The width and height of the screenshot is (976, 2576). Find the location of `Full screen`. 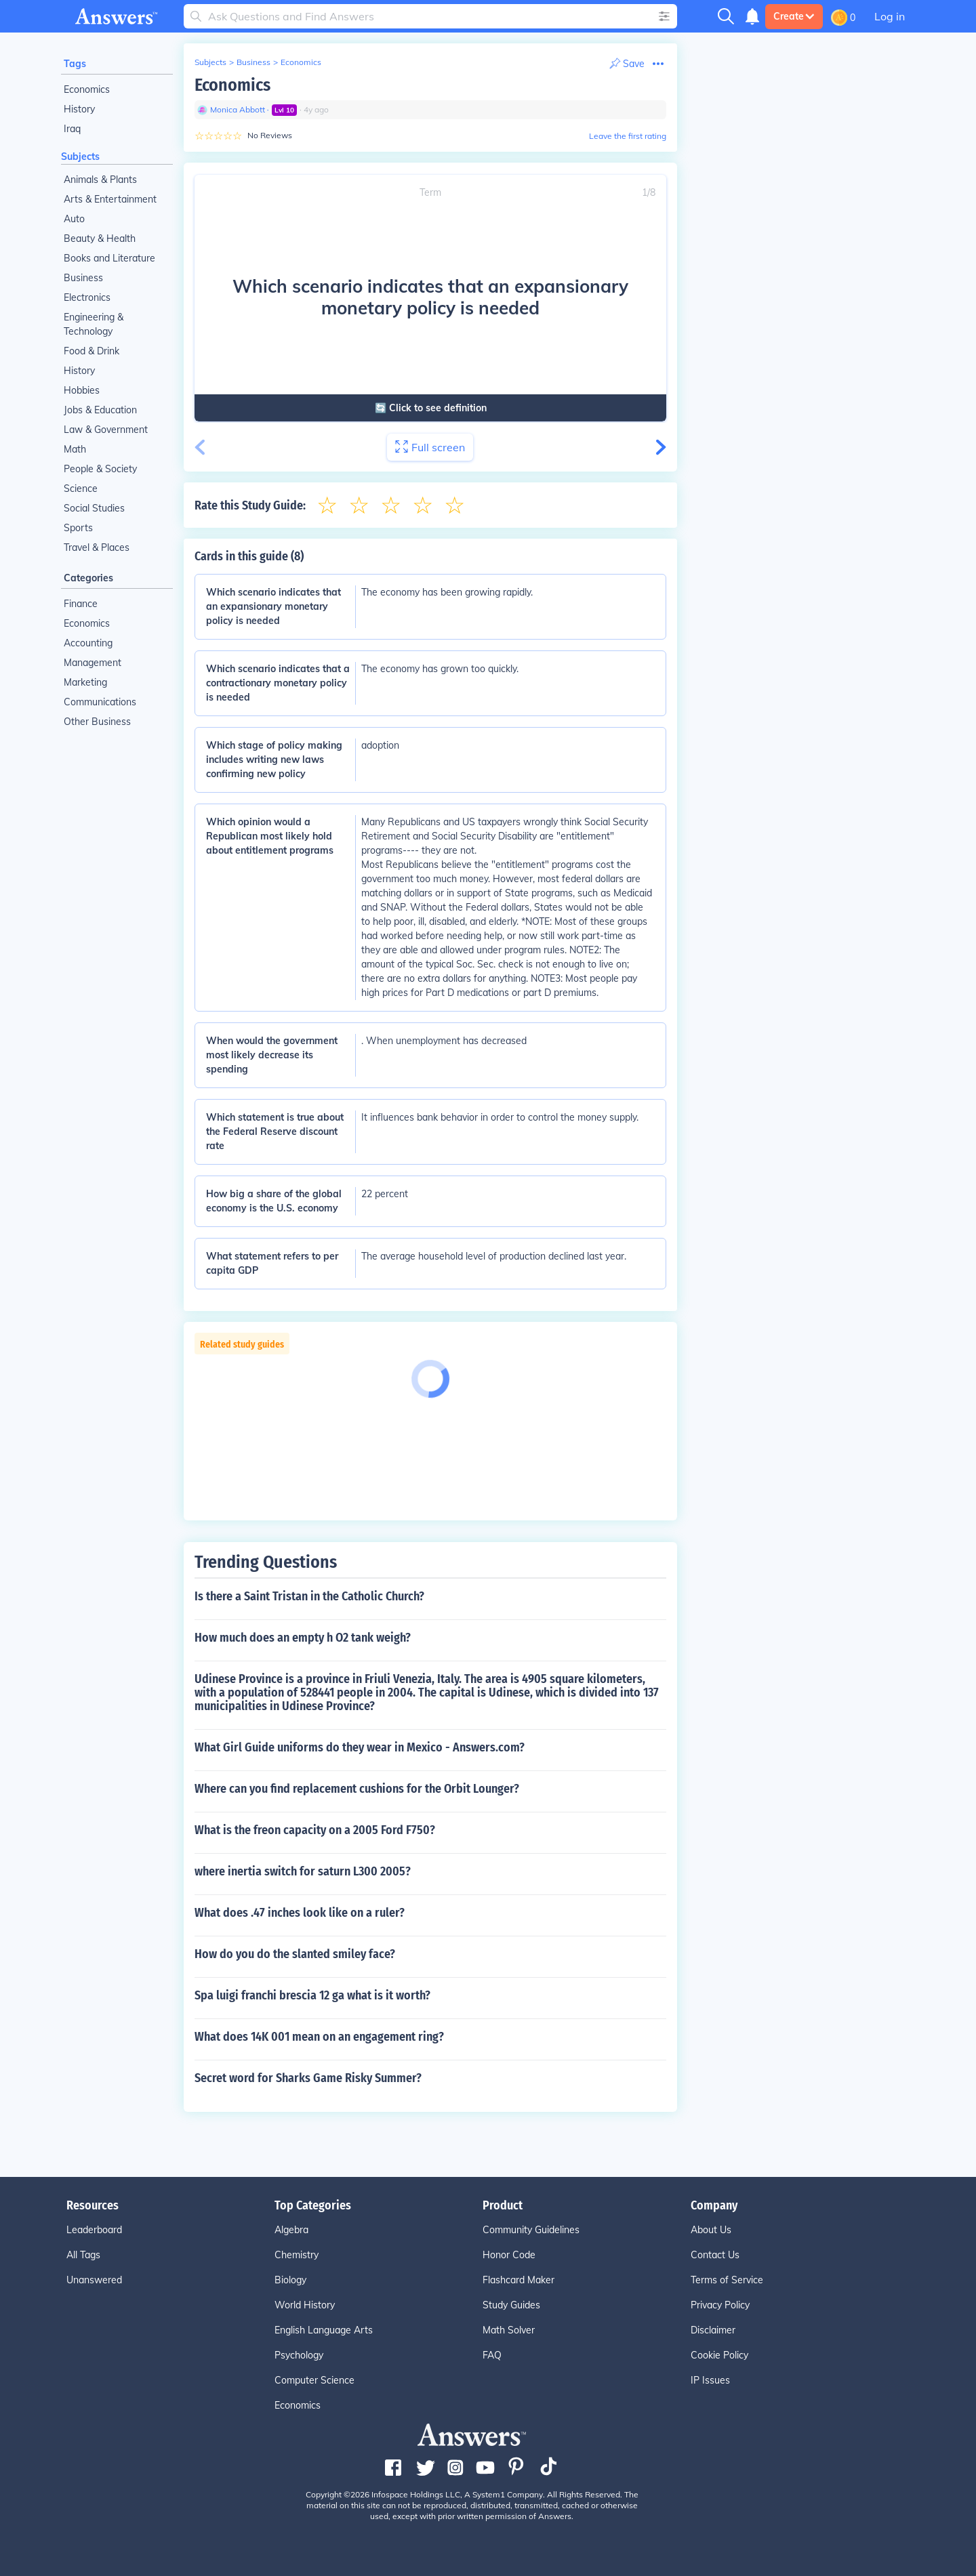

Full screen is located at coordinates (430, 447).